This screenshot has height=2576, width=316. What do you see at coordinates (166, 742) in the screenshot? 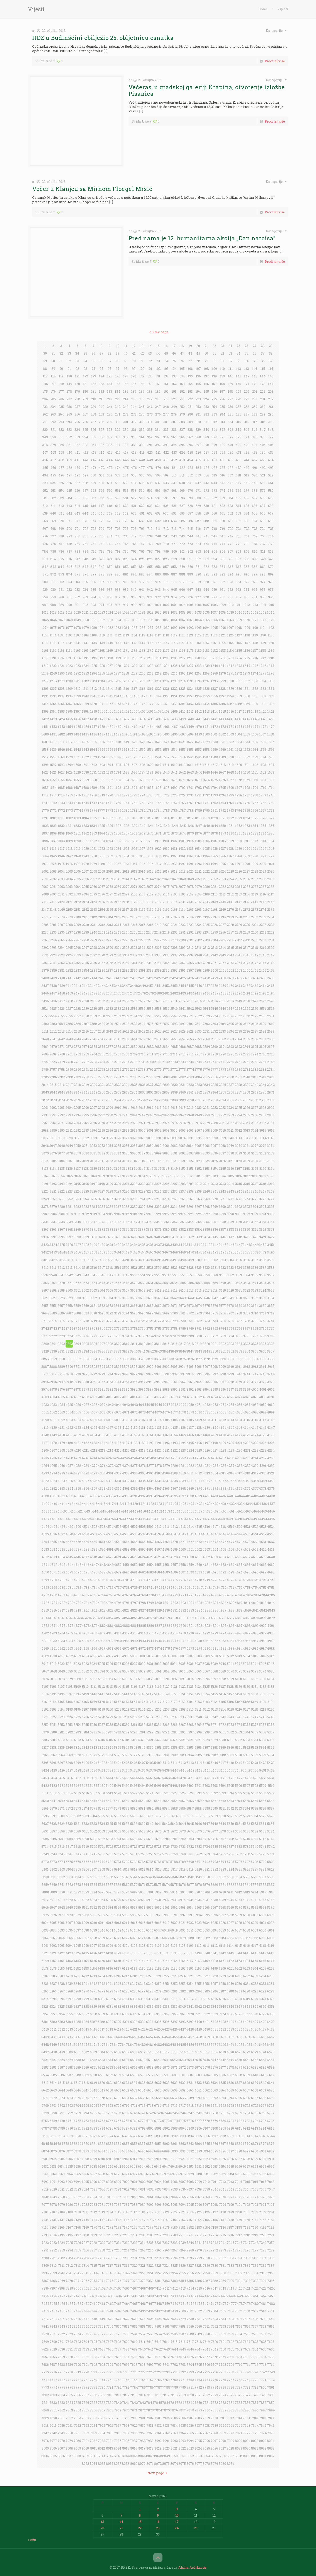
I see `1524` at bounding box center [166, 742].